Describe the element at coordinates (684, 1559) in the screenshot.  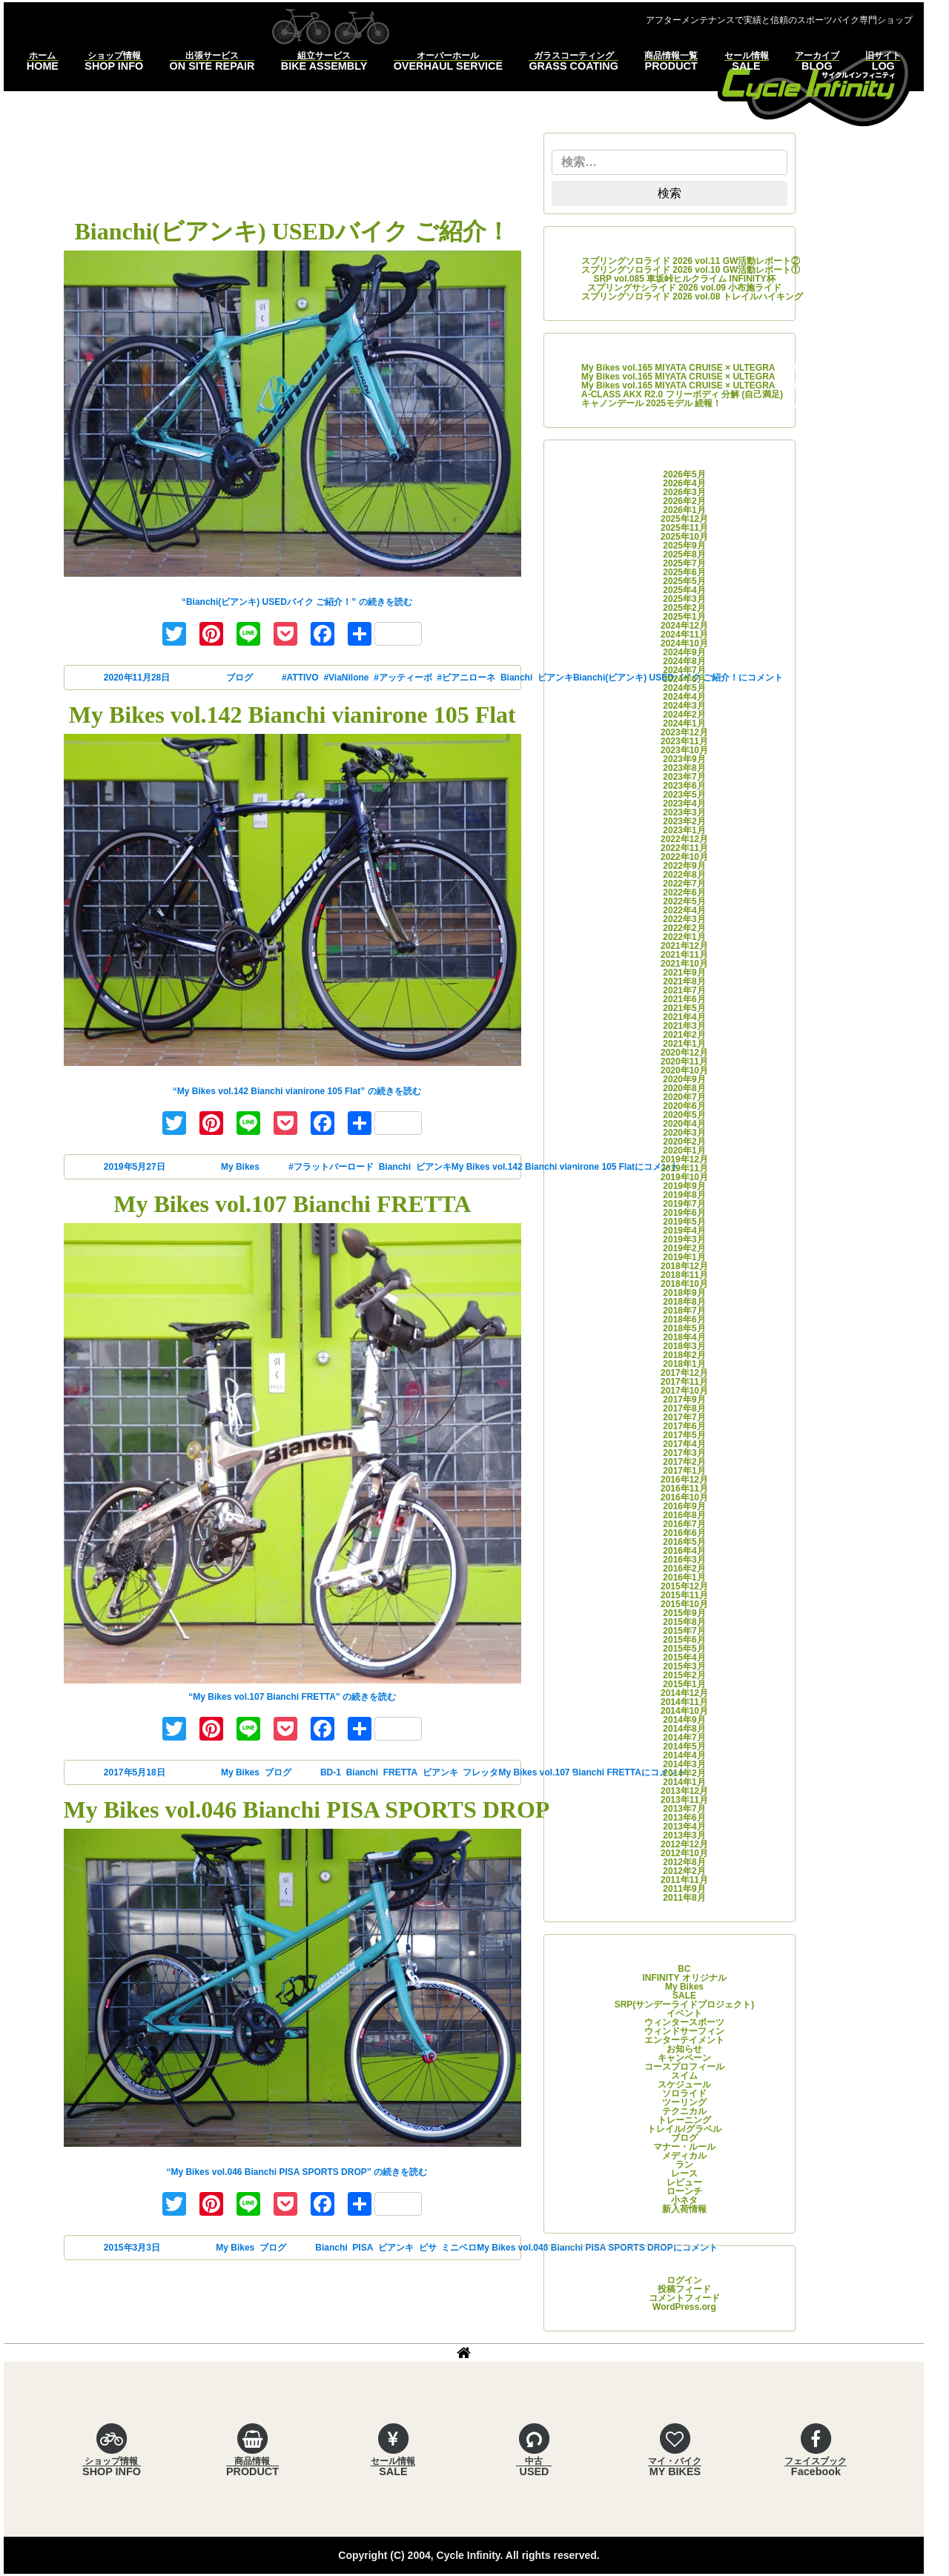
I see `2016年3月` at that location.